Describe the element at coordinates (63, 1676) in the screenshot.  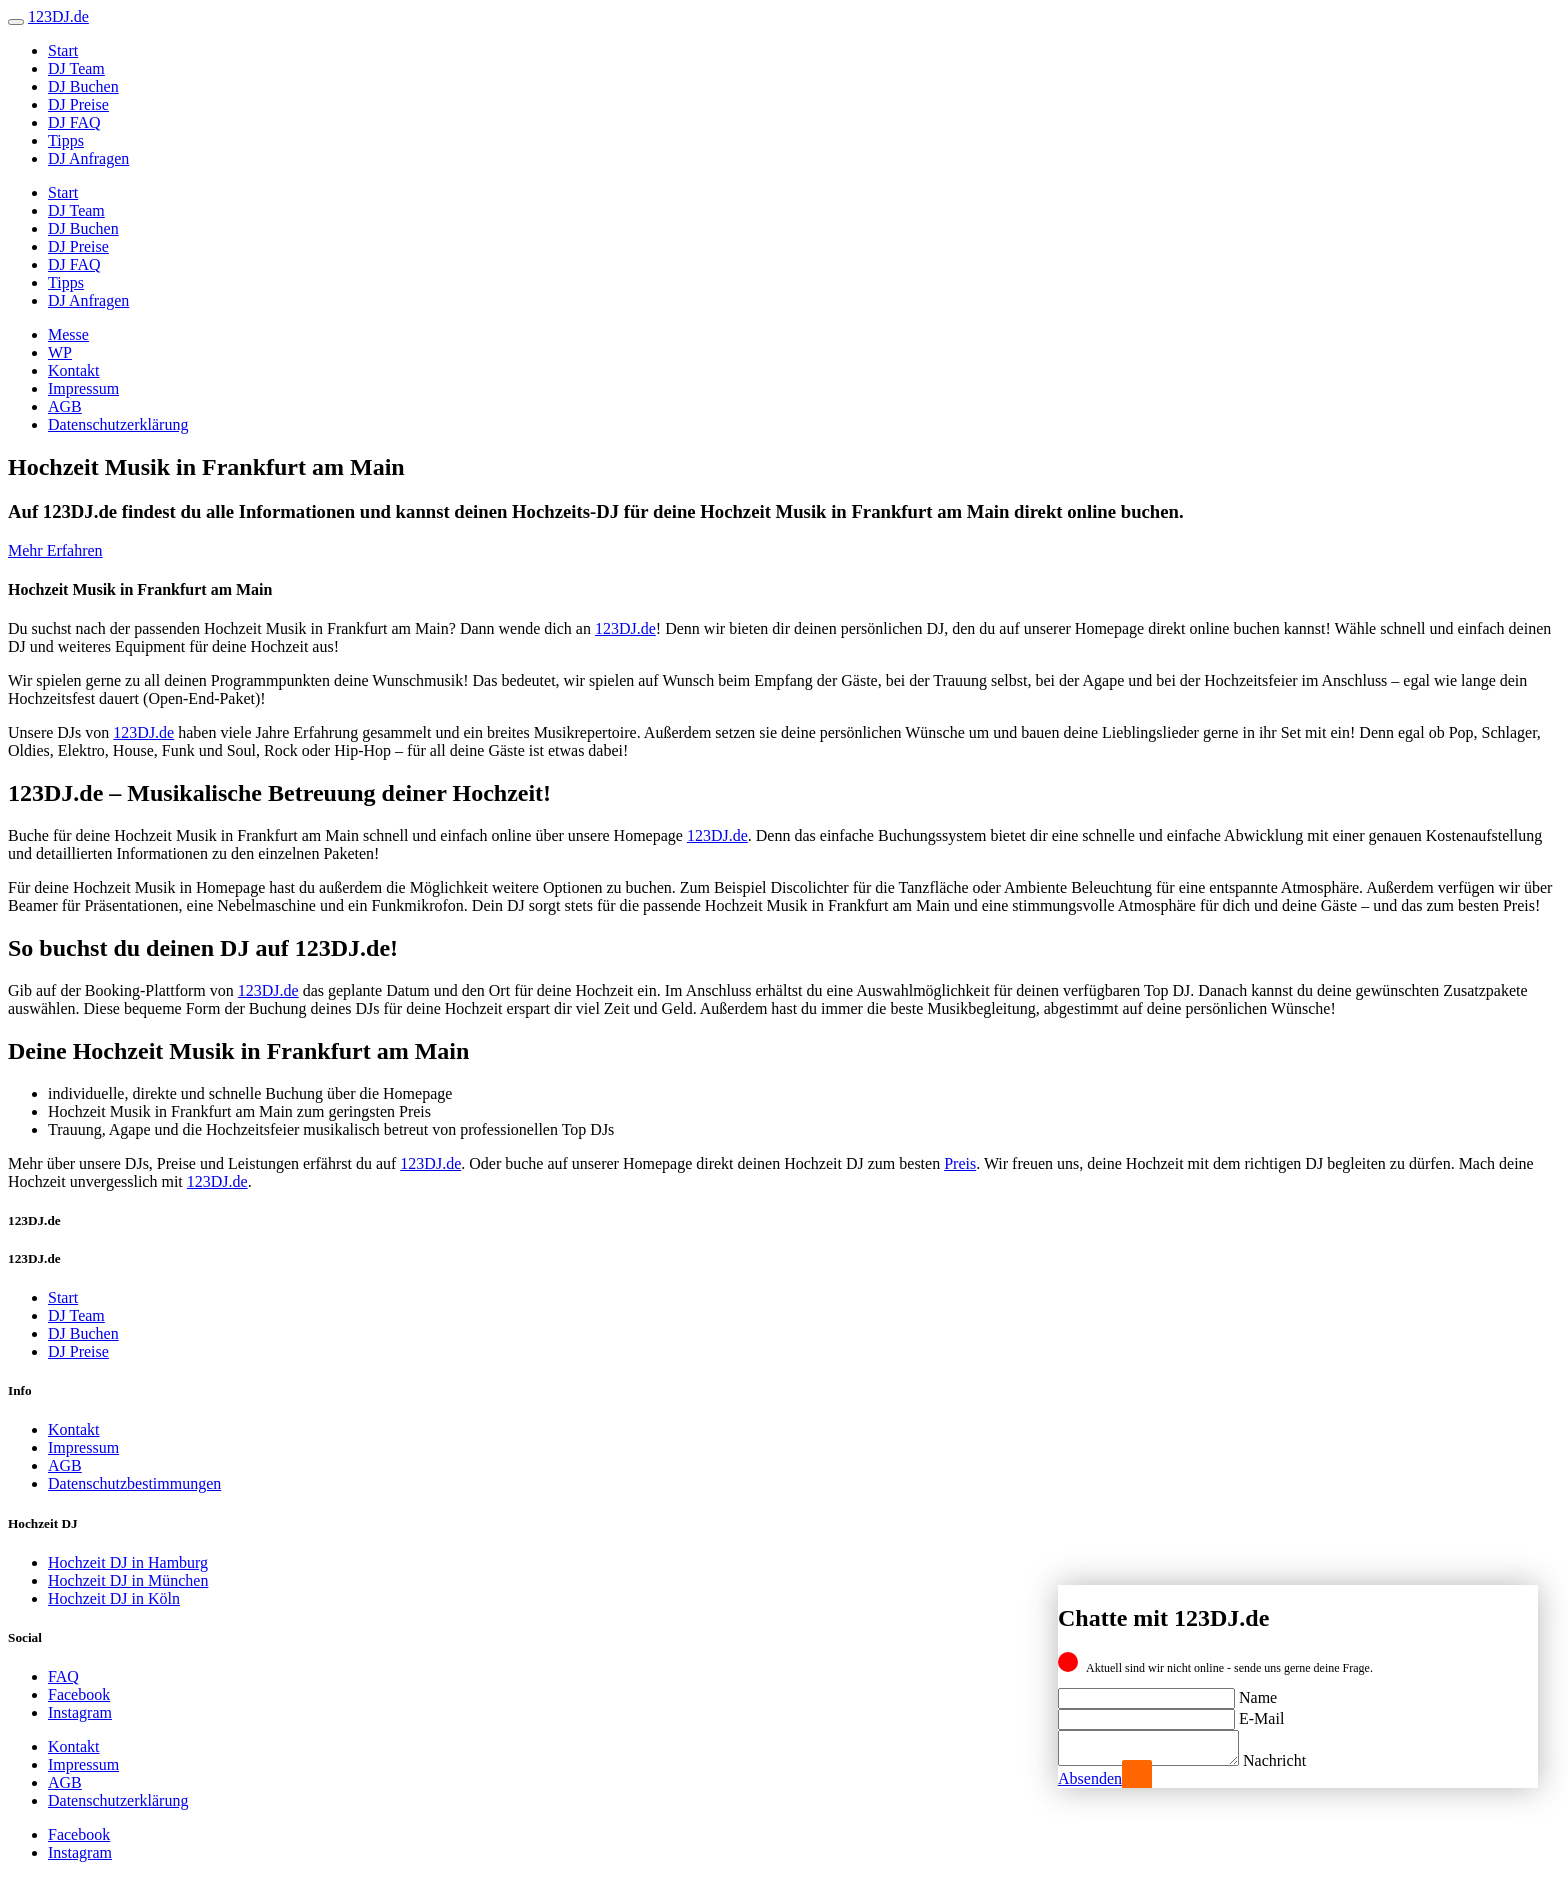
I see `FAQ` at that location.